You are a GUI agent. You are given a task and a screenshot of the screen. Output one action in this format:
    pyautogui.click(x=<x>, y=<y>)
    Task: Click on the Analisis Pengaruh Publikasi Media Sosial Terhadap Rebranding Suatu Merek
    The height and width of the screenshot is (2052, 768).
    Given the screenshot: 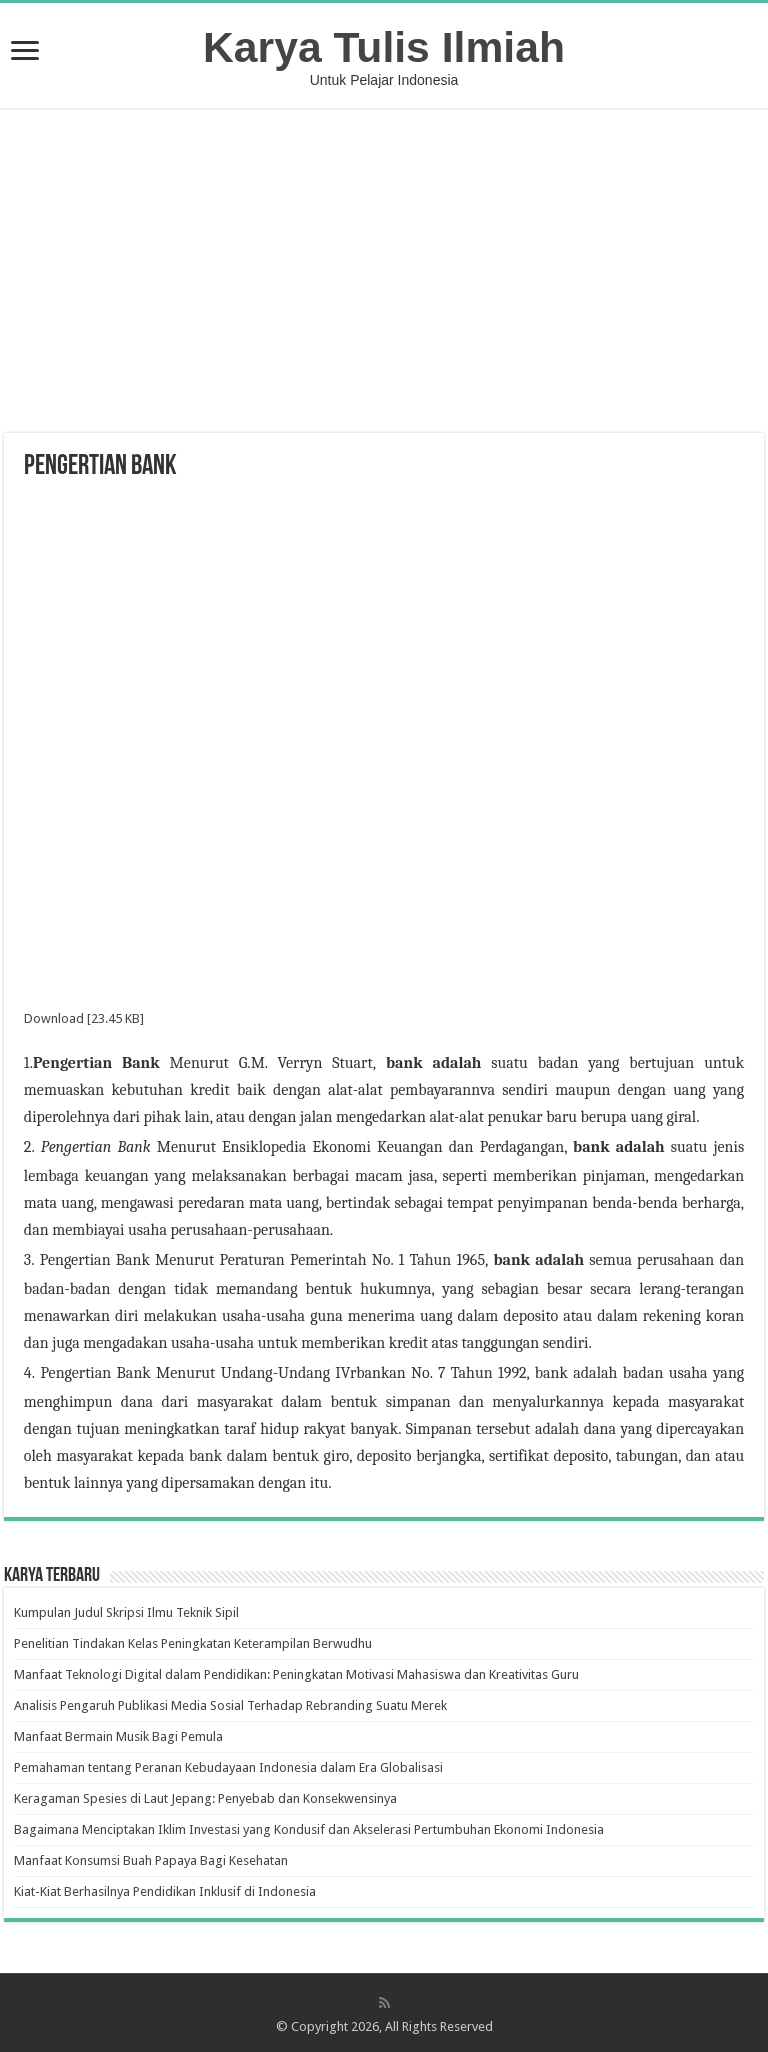 What is the action you would take?
    pyautogui.click(x=230, y=1705)
    